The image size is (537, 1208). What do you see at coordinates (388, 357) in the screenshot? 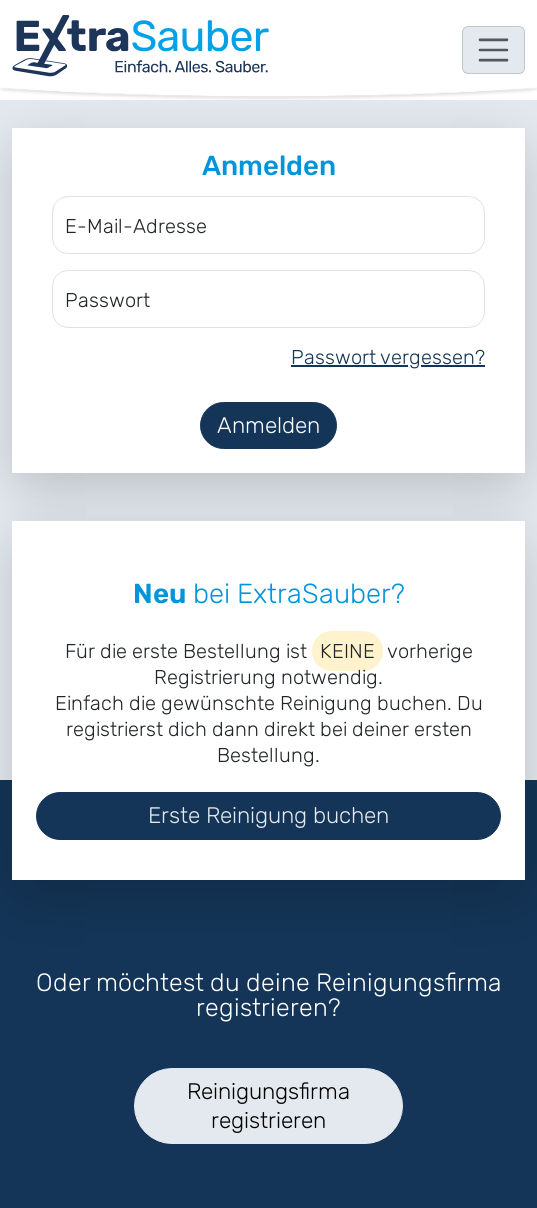
I see `Passwort vergessen?` at bounding box center [388, 357].